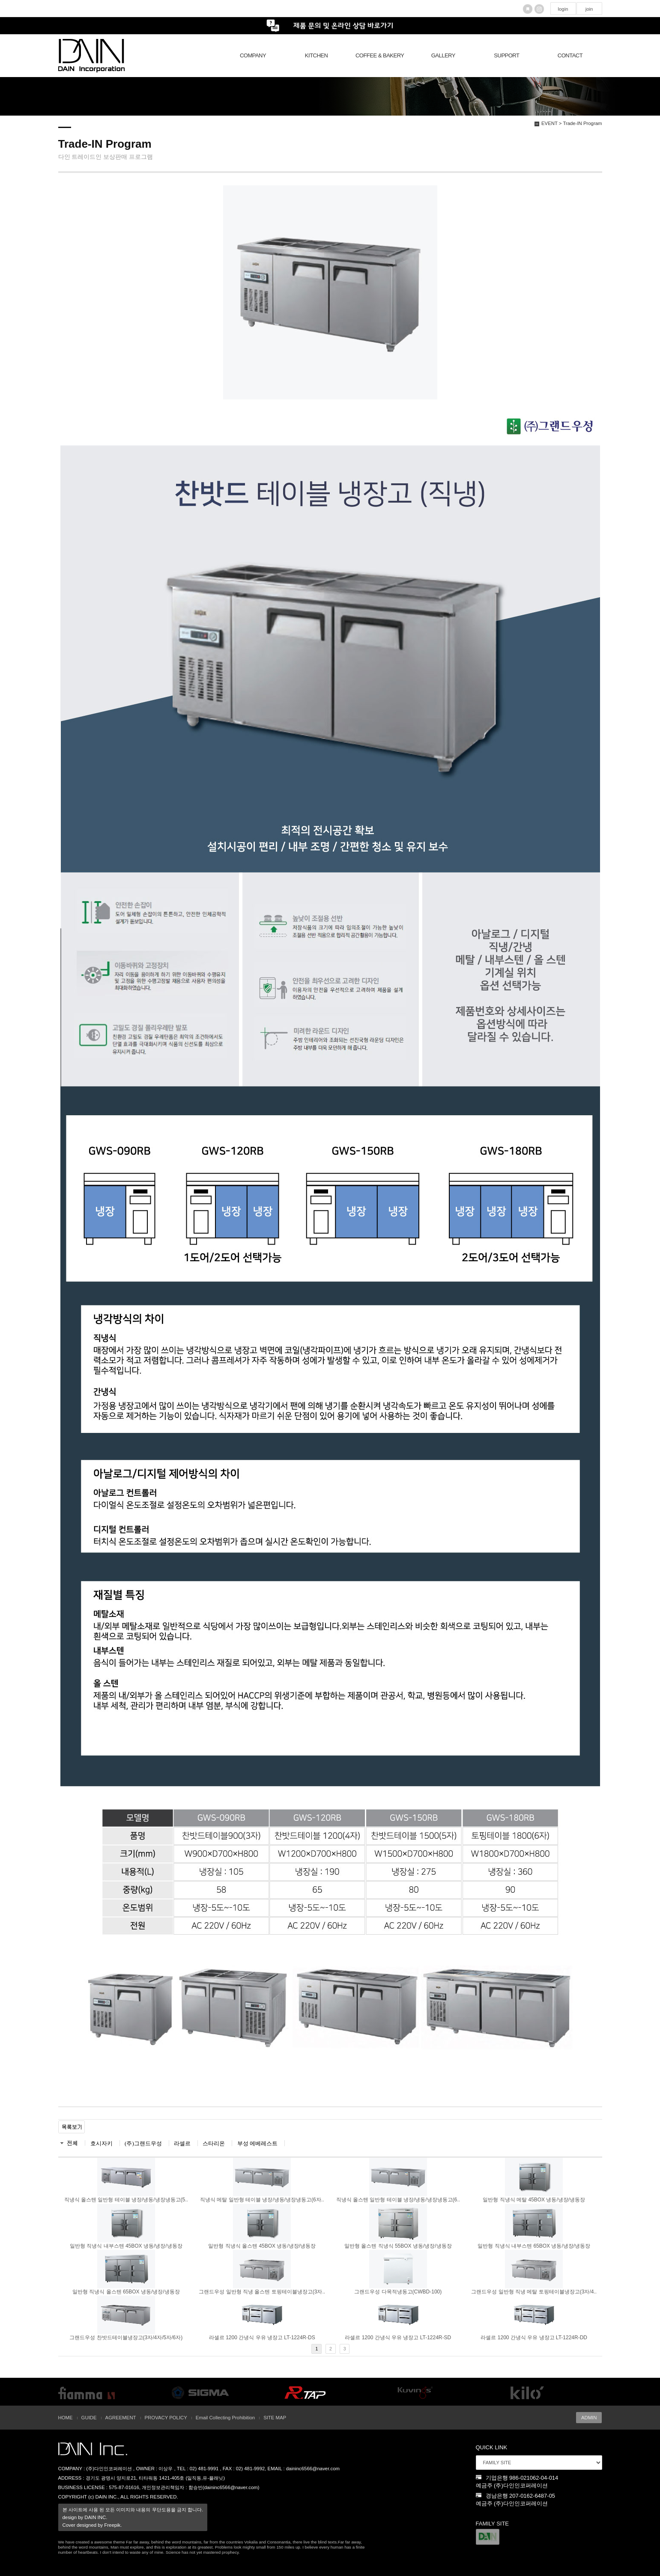  I want to click on login, so click(563, 9).